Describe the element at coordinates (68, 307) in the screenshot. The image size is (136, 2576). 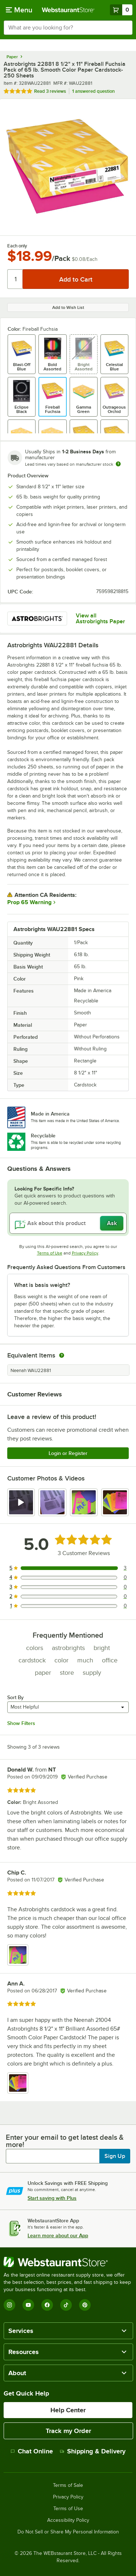
I see `Add to Wish List` at that location.